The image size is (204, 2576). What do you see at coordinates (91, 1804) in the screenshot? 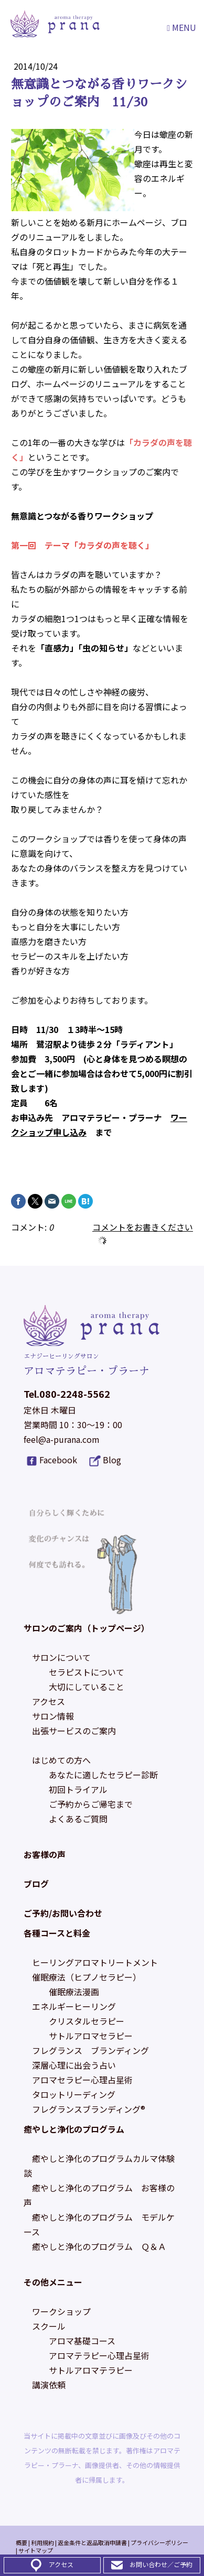
I see `ご予約からご帰宅まで` at bounding box center [91, 1804].